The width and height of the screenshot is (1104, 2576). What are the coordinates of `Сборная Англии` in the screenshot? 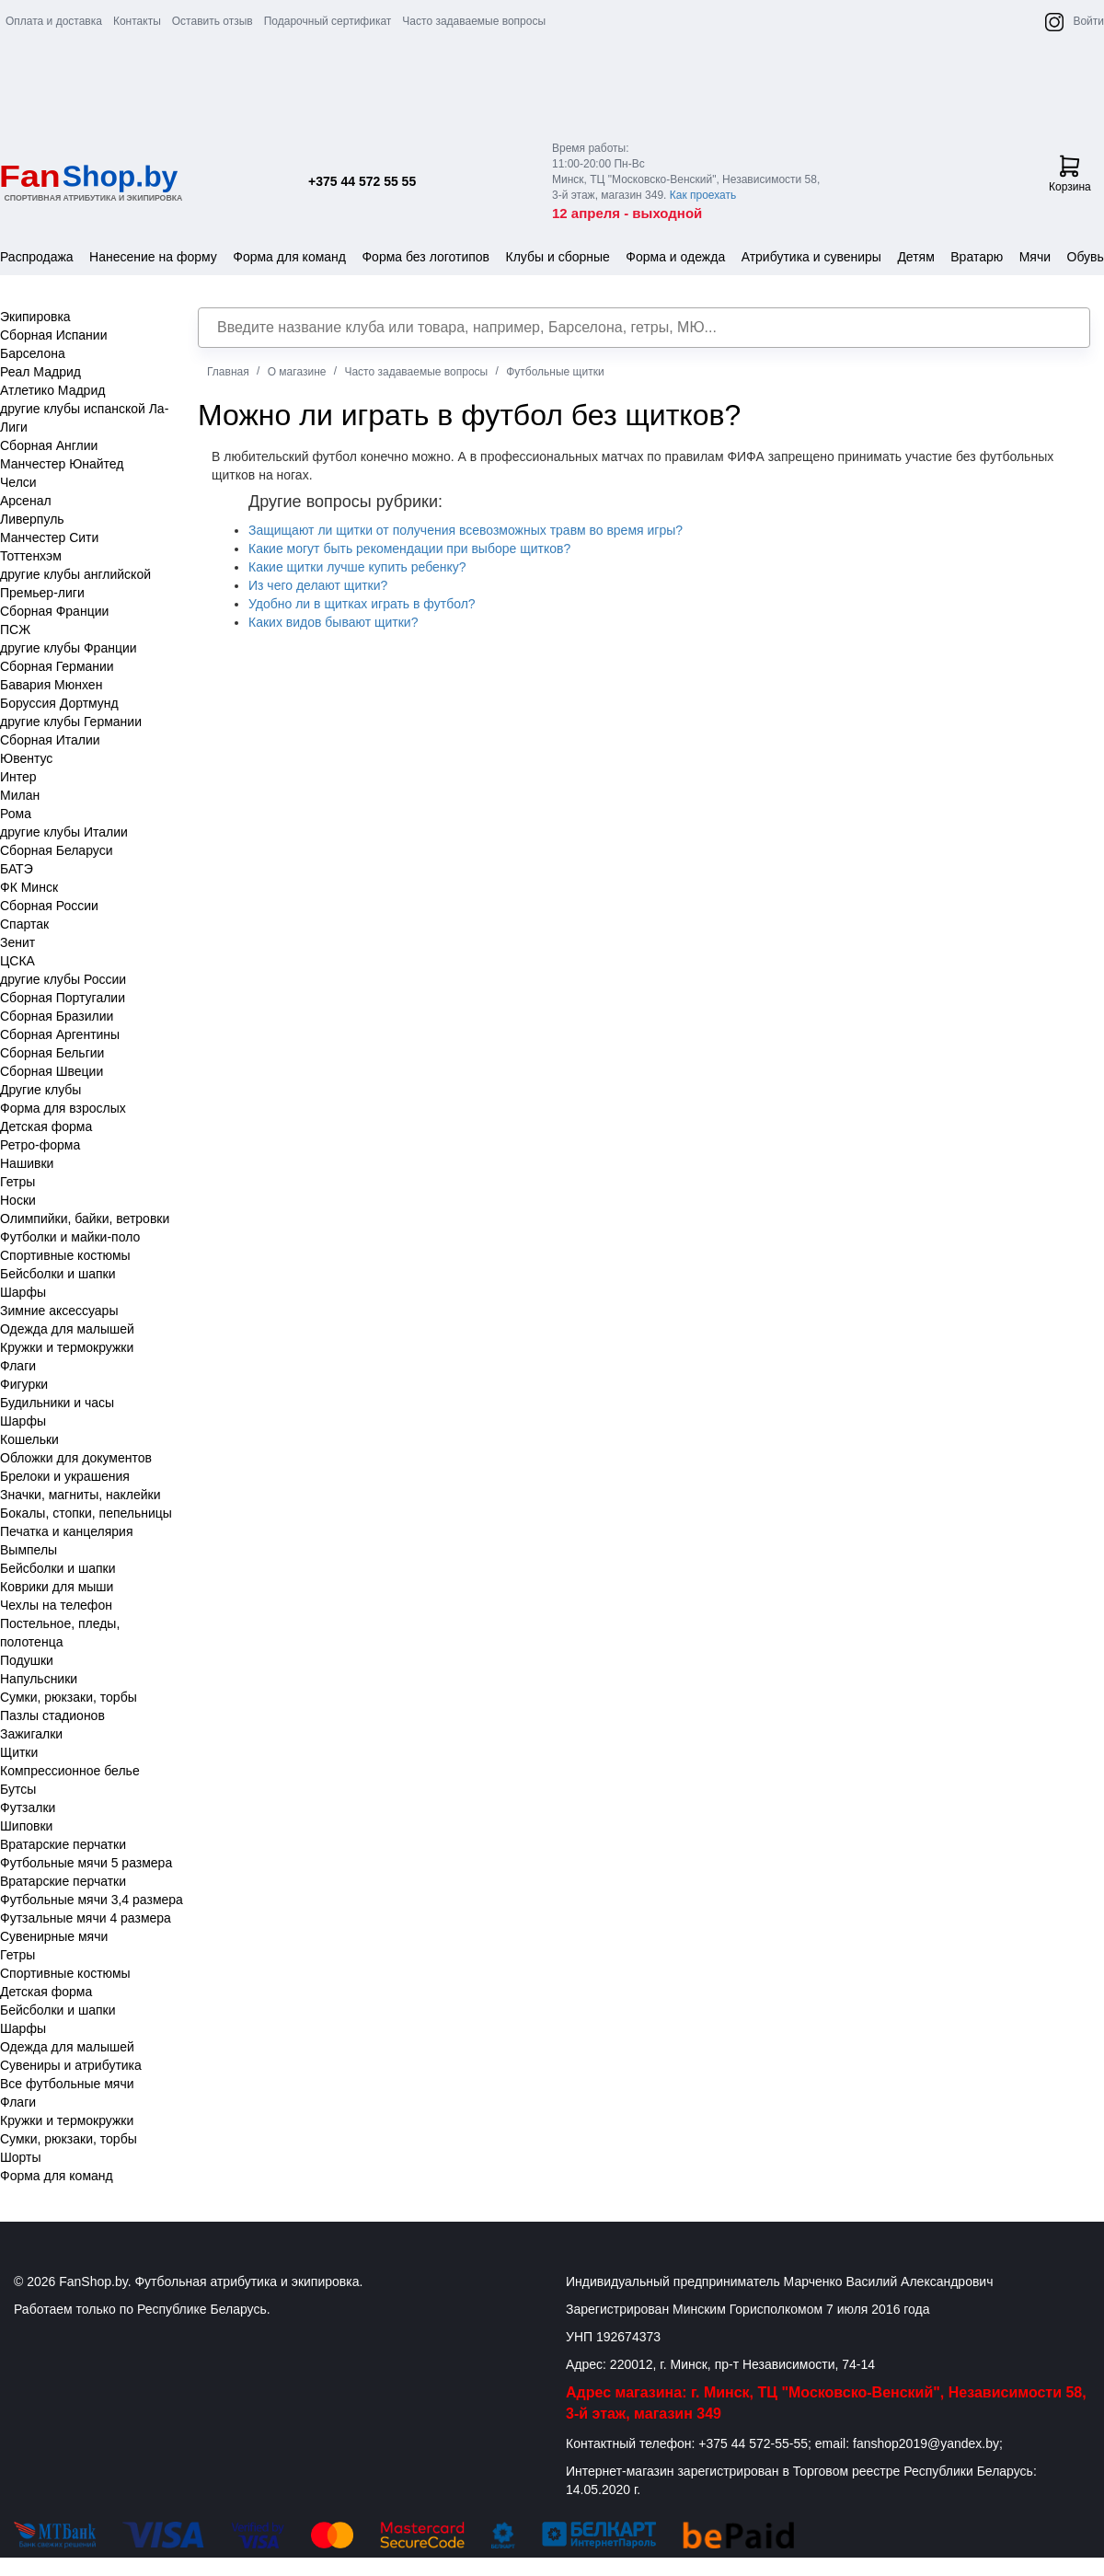 It's located at (49, 445).